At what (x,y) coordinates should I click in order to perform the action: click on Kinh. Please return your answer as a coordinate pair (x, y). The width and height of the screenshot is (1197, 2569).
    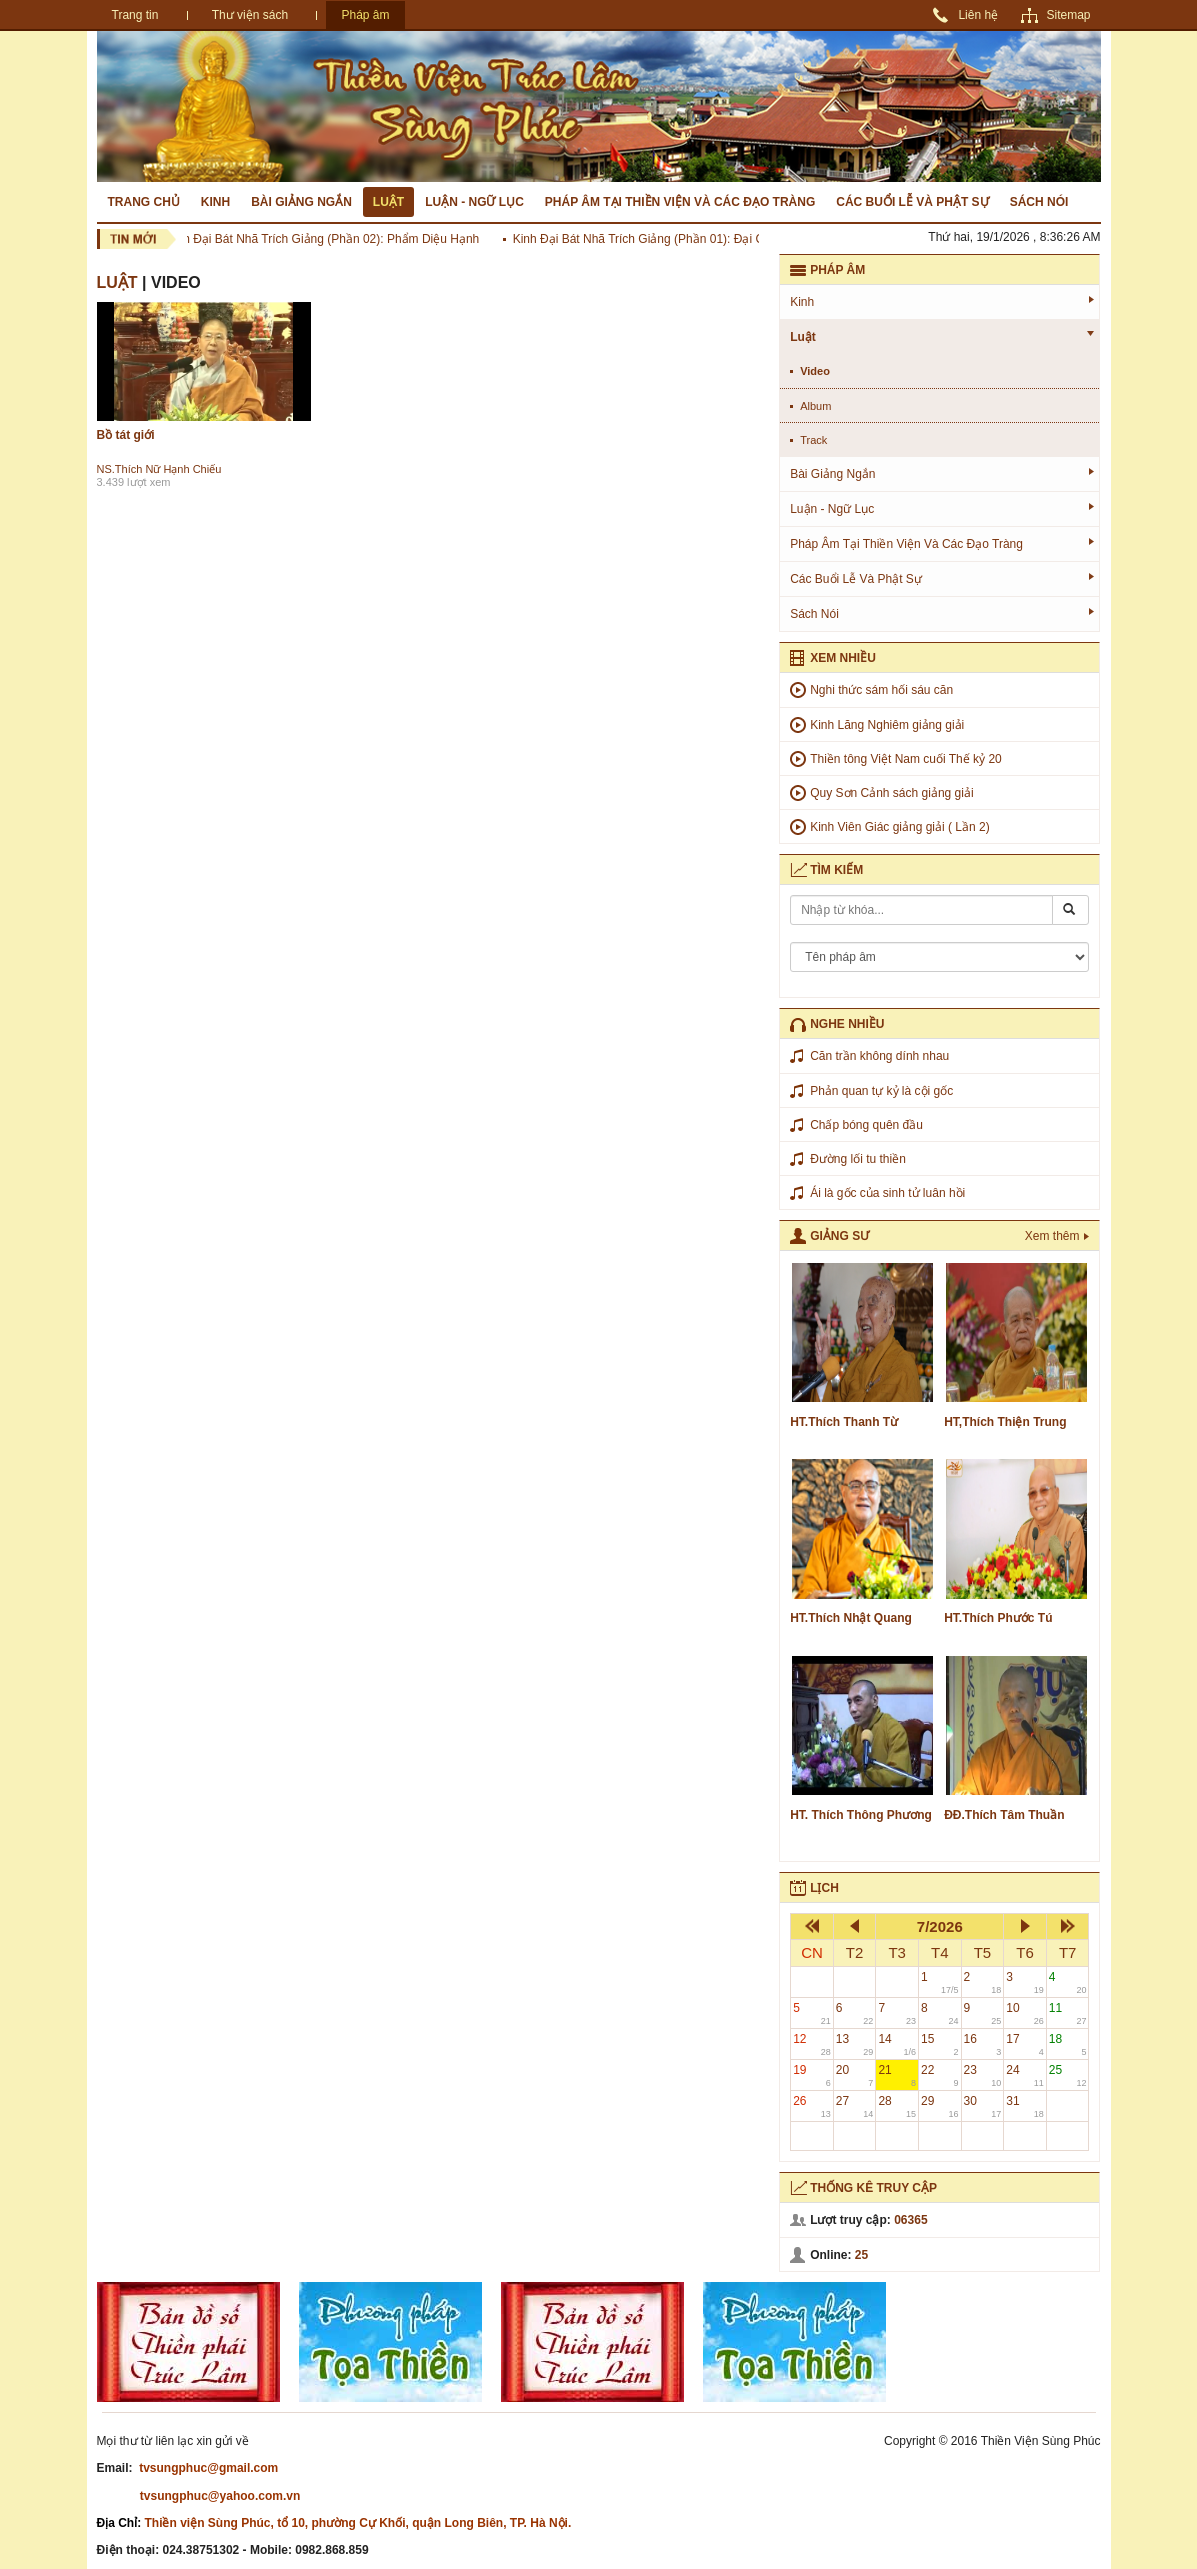
    Looking at the image, I should click on (215, 202).